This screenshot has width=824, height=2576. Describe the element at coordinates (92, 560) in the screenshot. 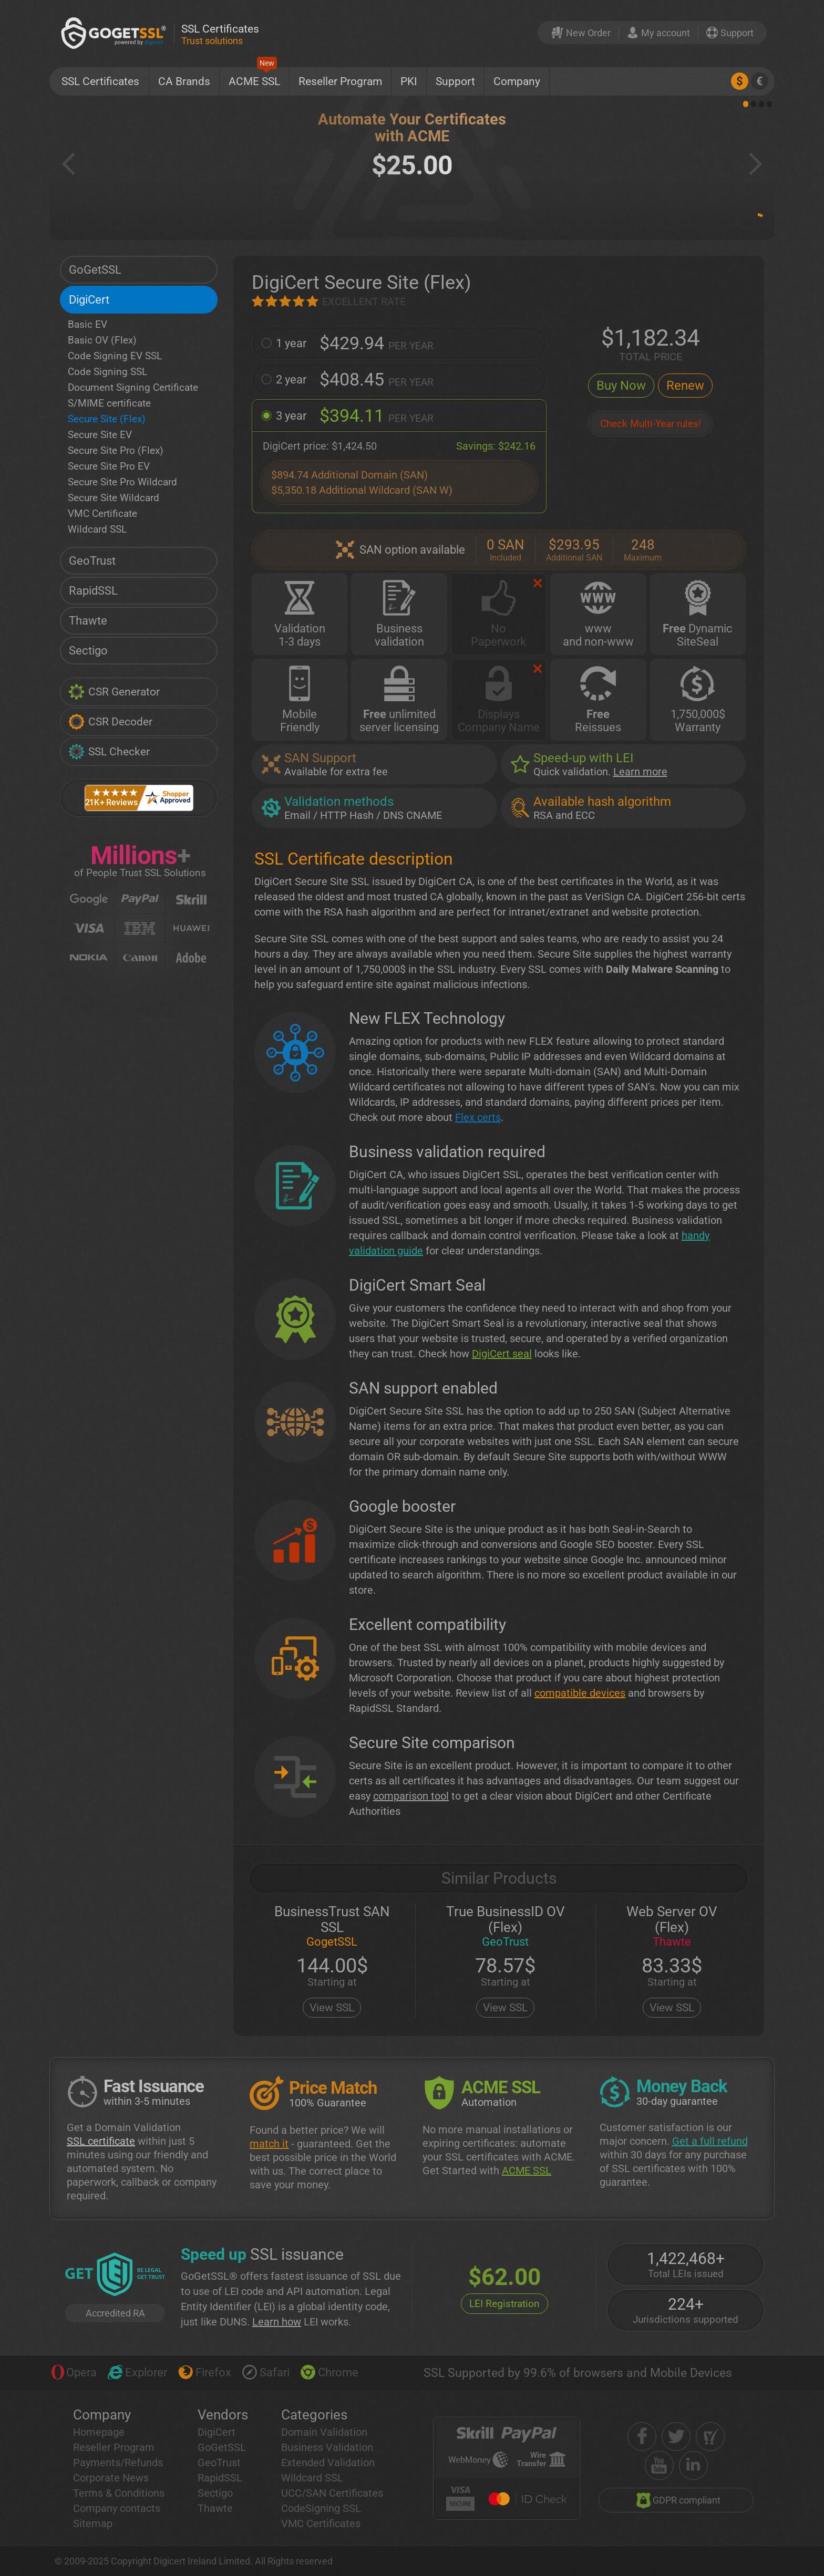

I see `GeoTrust` at that location.